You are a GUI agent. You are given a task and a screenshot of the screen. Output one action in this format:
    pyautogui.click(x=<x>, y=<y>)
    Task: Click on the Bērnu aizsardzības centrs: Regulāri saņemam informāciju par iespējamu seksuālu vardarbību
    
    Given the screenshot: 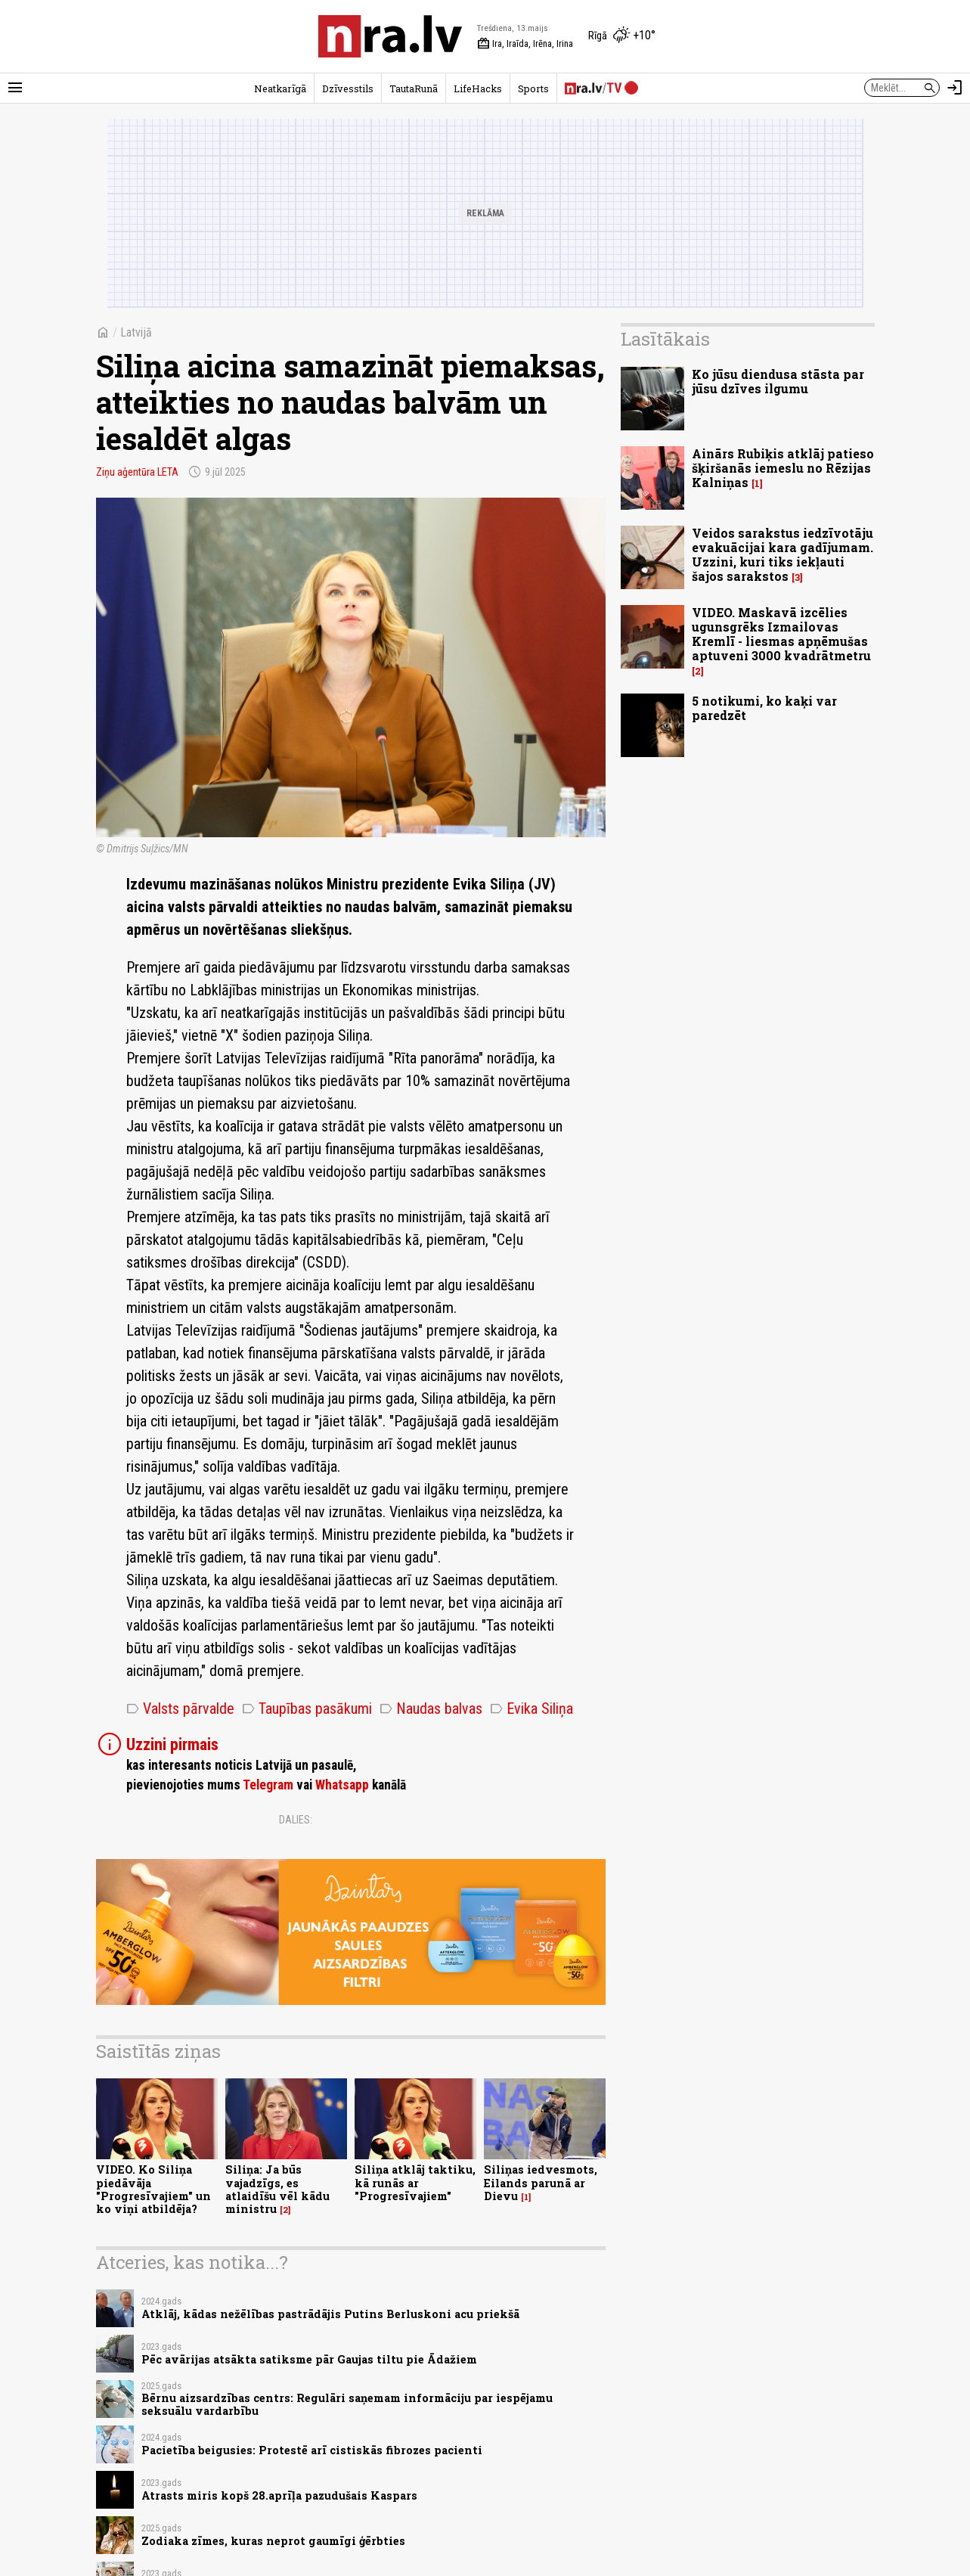 What is the action you would take?
    pyautogui.click(x=347, y=2404)
    